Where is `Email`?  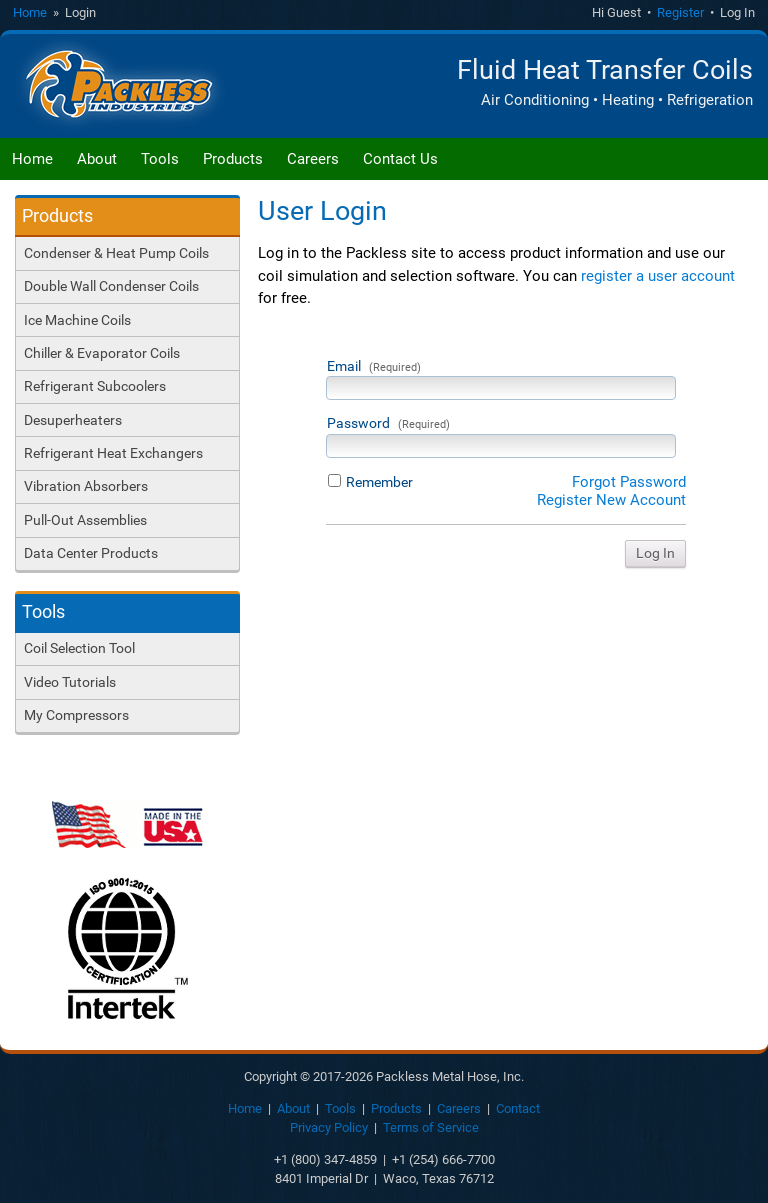 Email is located at coordinates (374, 366).